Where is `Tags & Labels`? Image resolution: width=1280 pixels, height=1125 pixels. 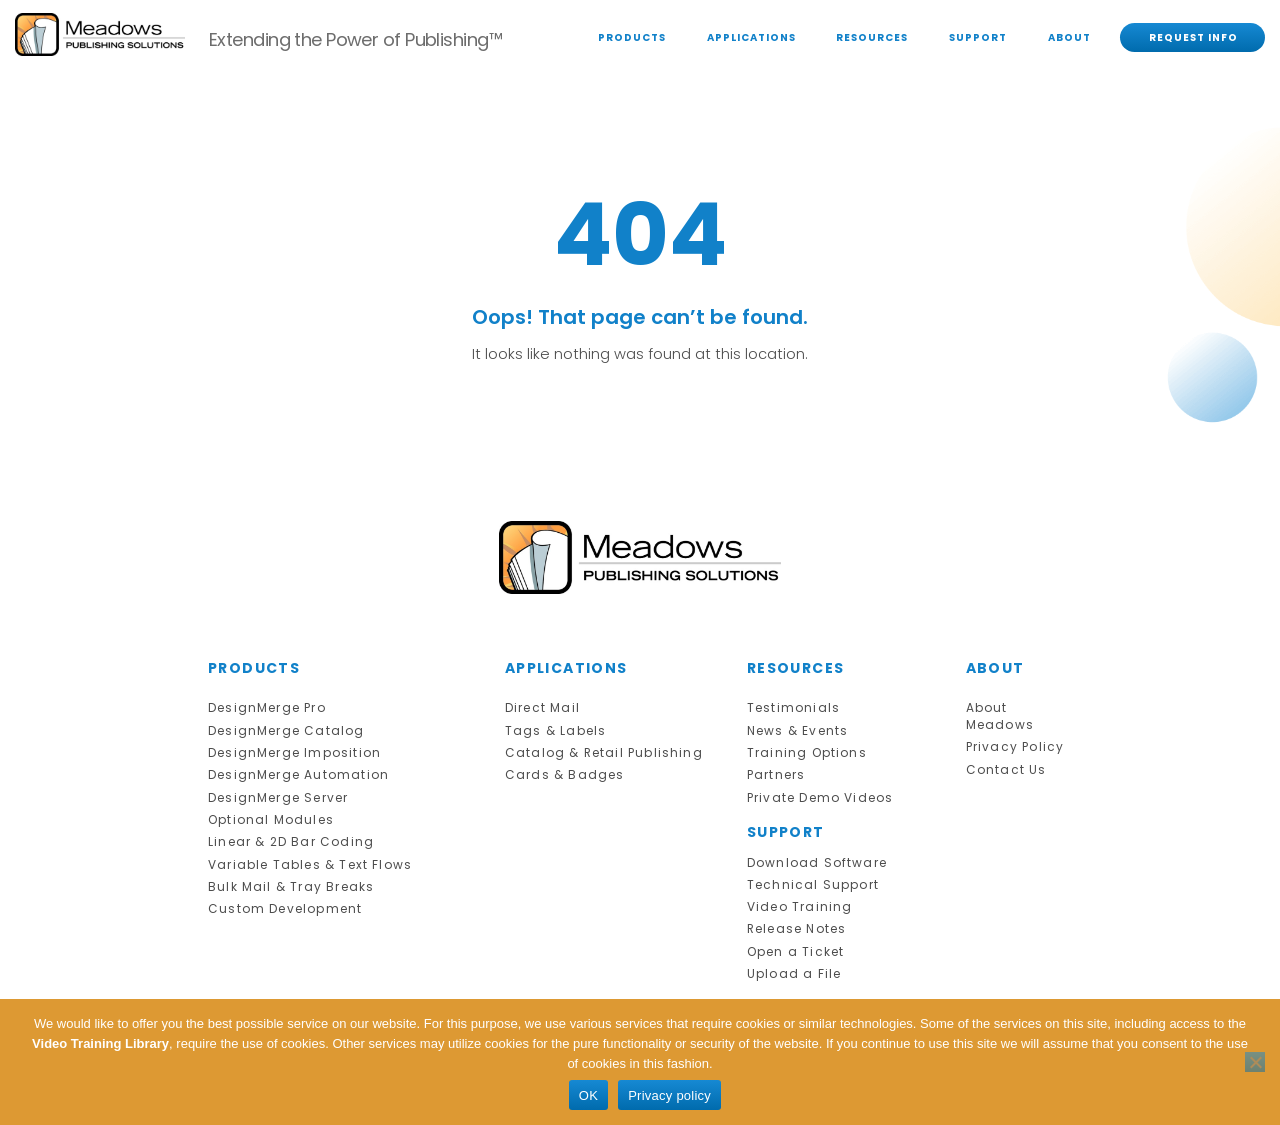 Tags & Labels is located at coordinates (553, 729).